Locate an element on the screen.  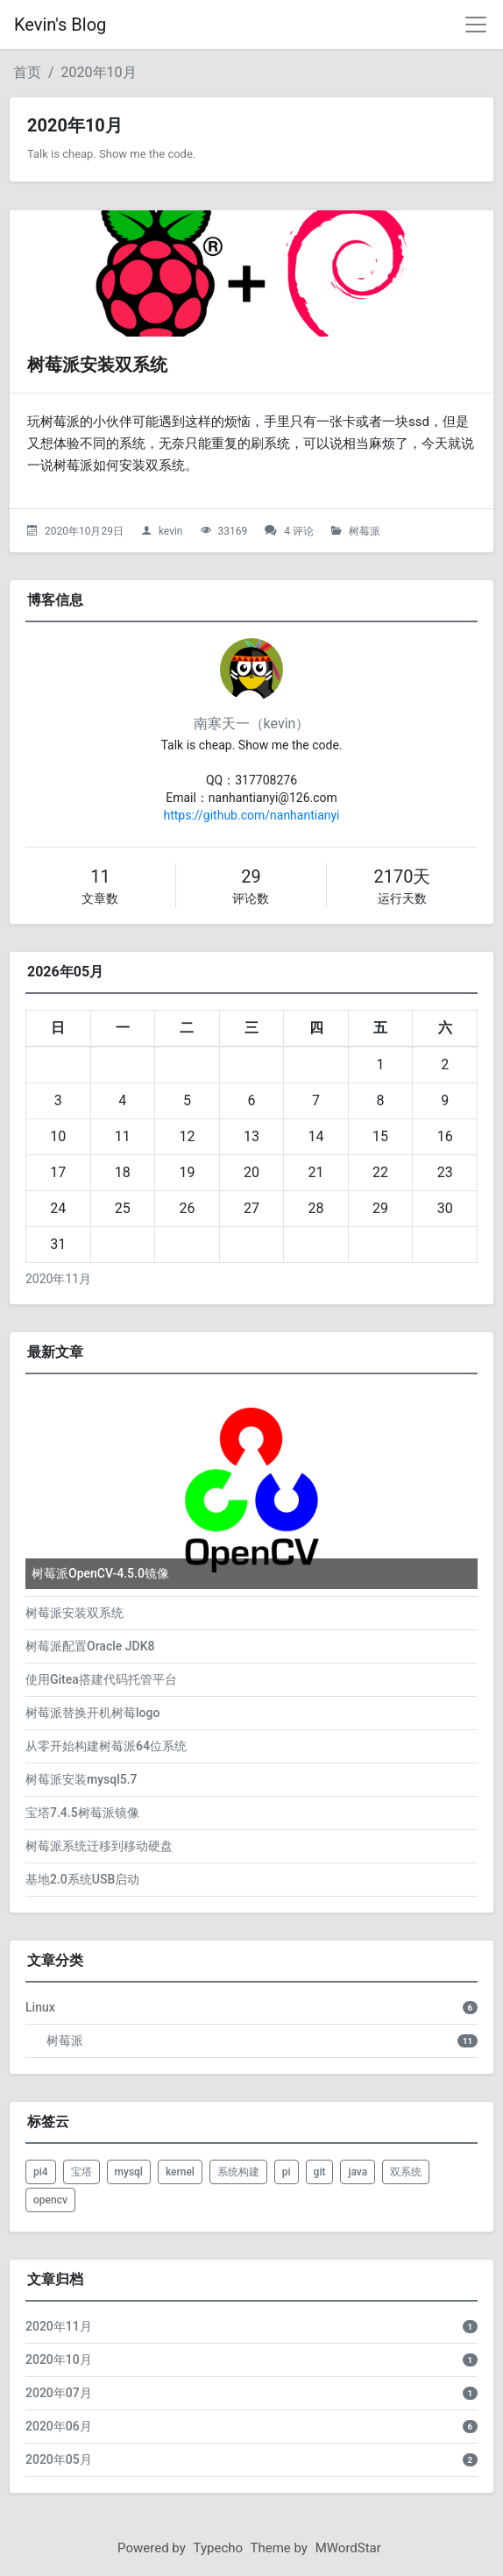
MWordStar is located at coordinates (348, 2548).